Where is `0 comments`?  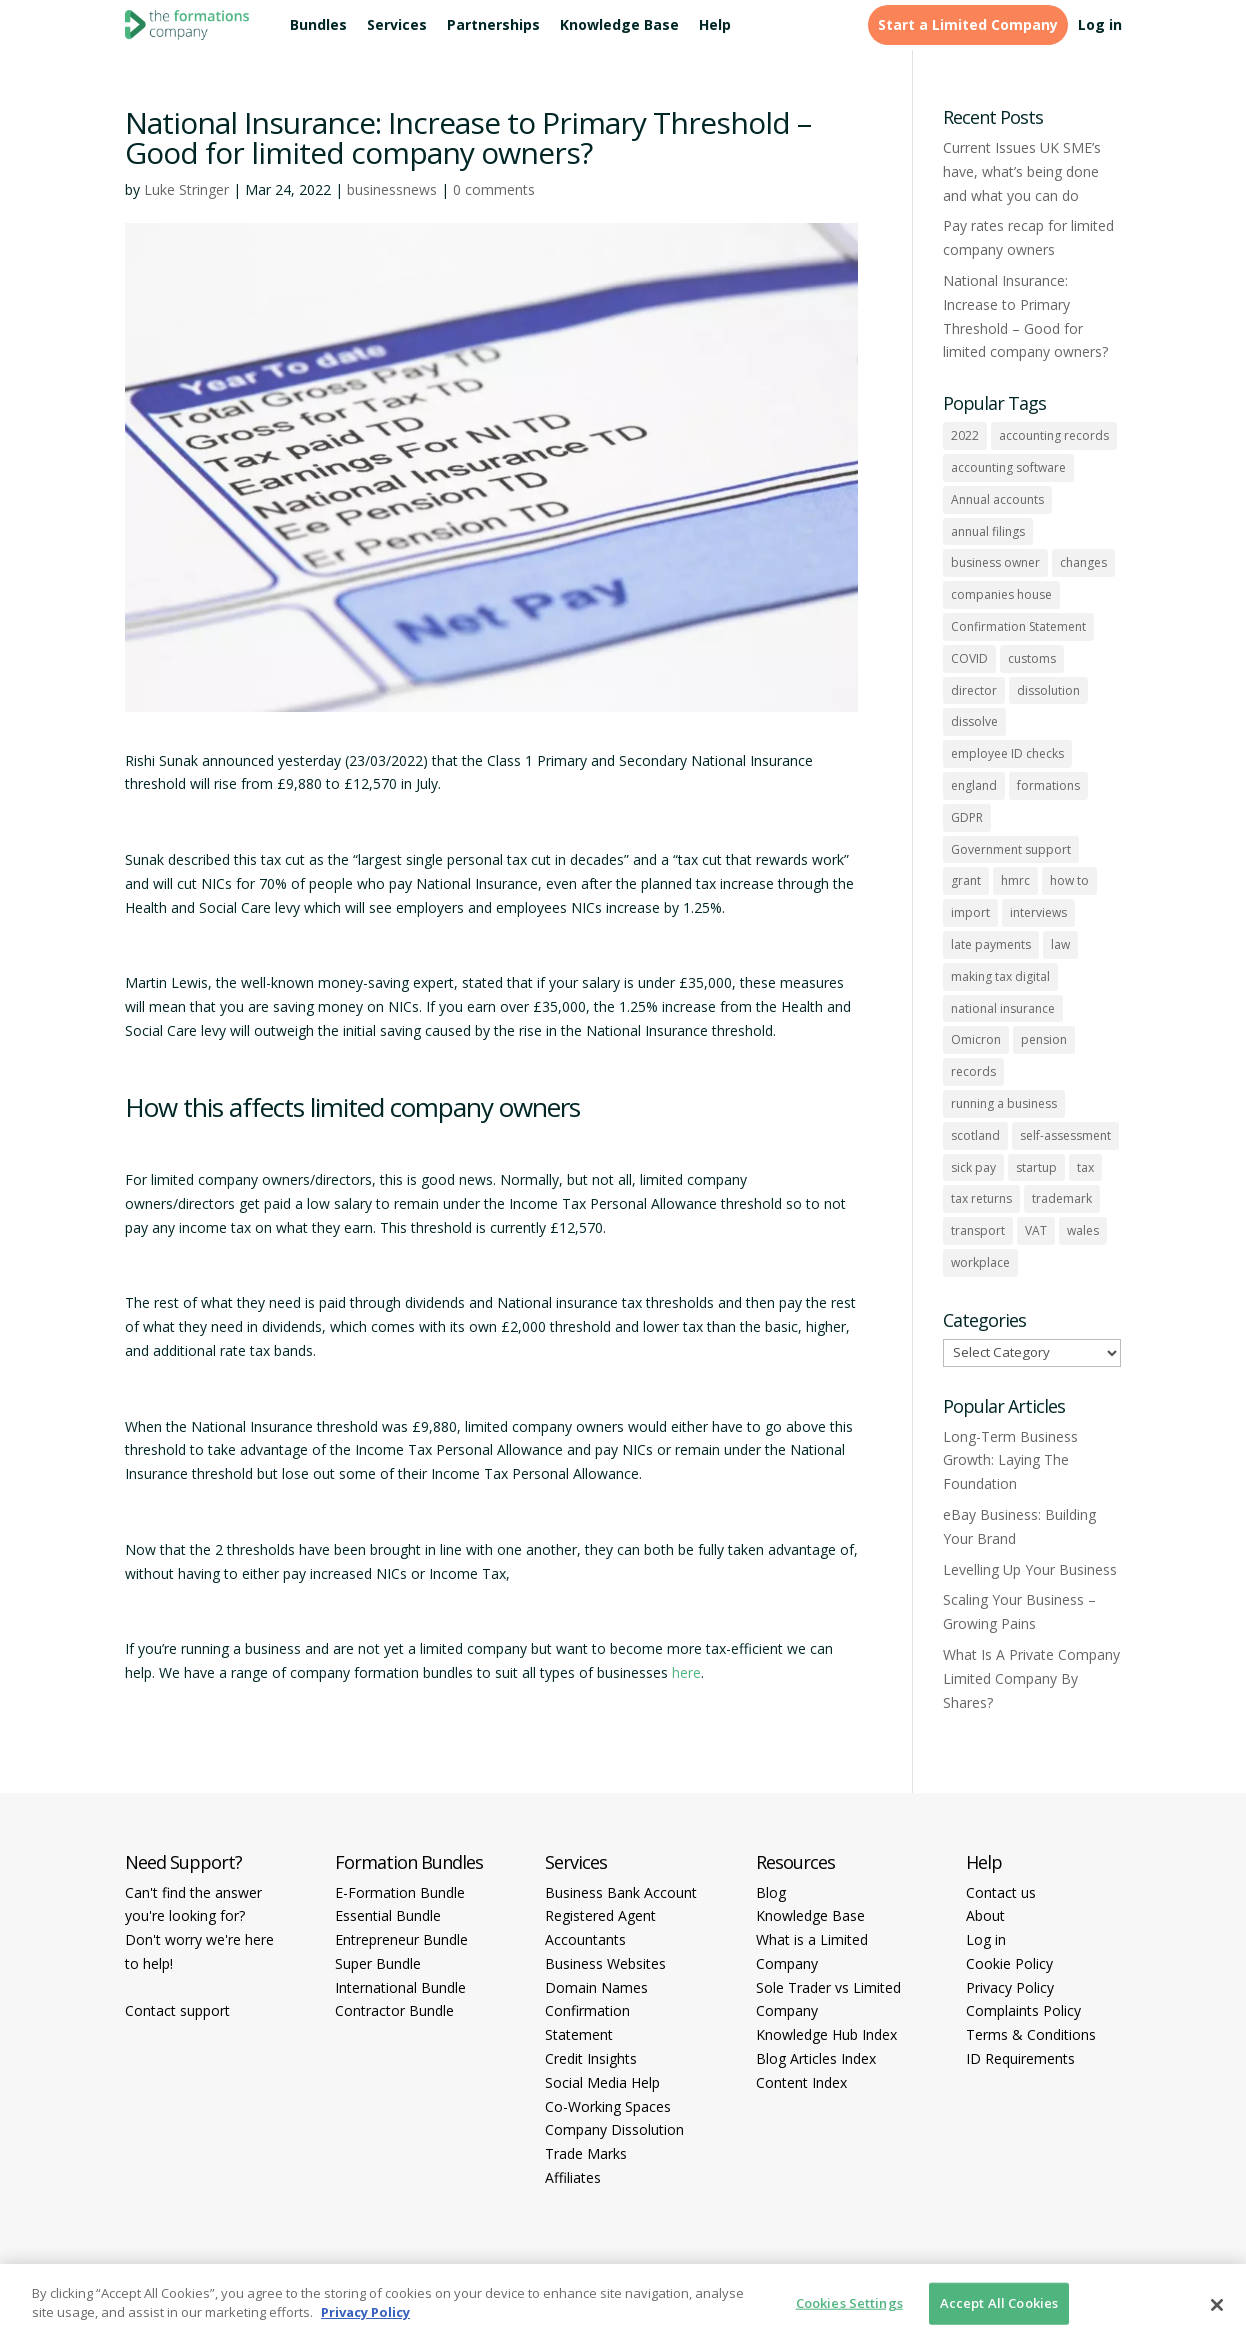 0 comments is located at coordinates (494, 189).